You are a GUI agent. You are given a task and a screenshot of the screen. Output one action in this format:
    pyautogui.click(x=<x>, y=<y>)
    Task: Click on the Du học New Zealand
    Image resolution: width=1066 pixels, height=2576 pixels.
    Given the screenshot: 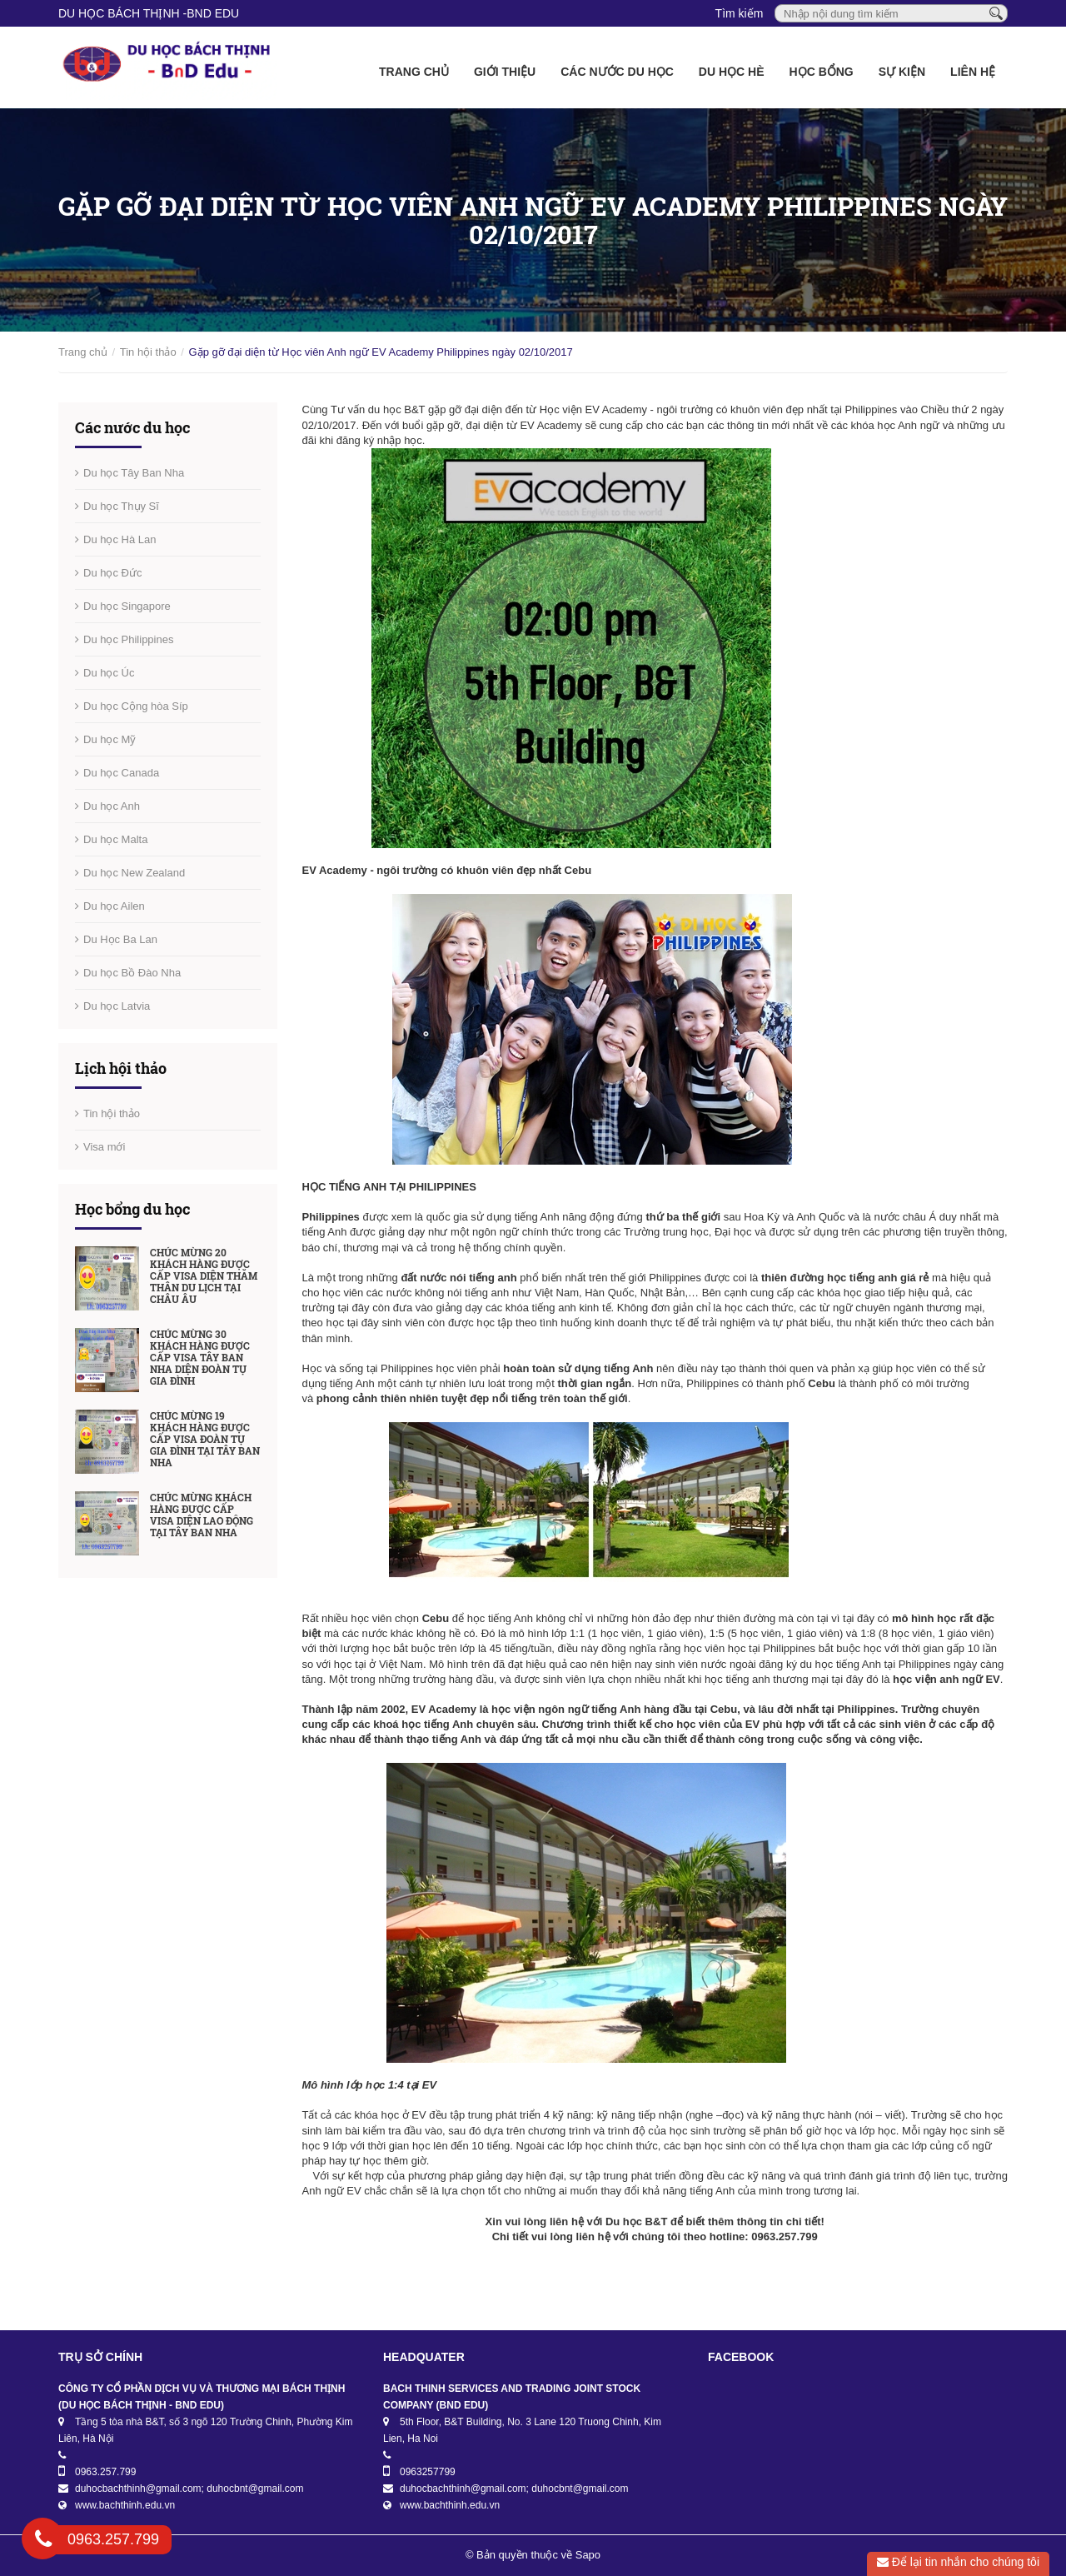 What is the action you would take?
    pyautogui.click(x=134, y=872)
    